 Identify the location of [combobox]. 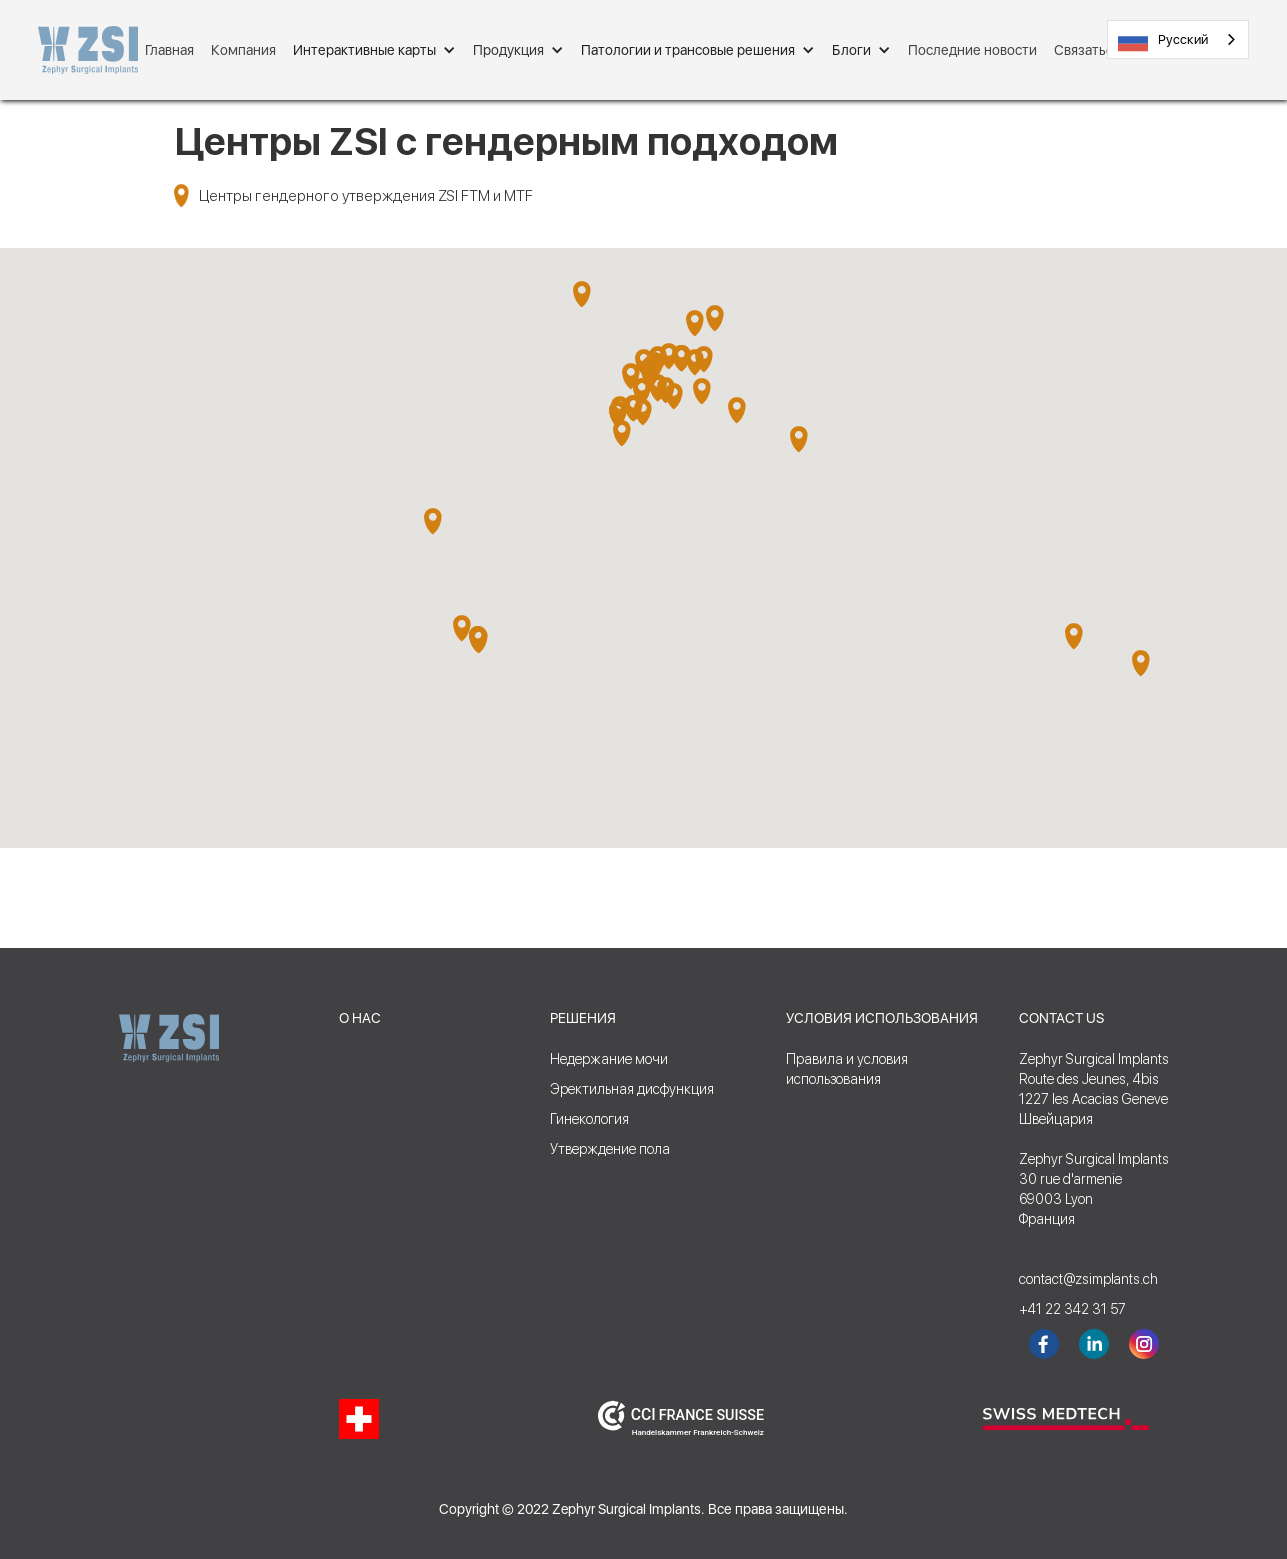
(1178, 39).